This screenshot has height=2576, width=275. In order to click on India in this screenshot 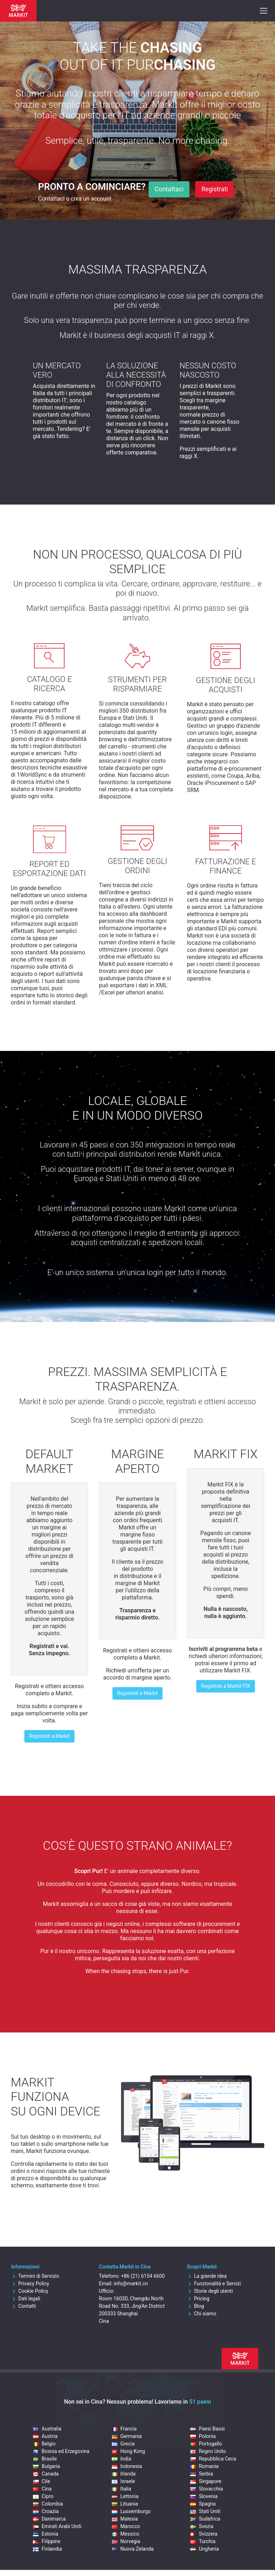, I will do `click(121, 2459)`.